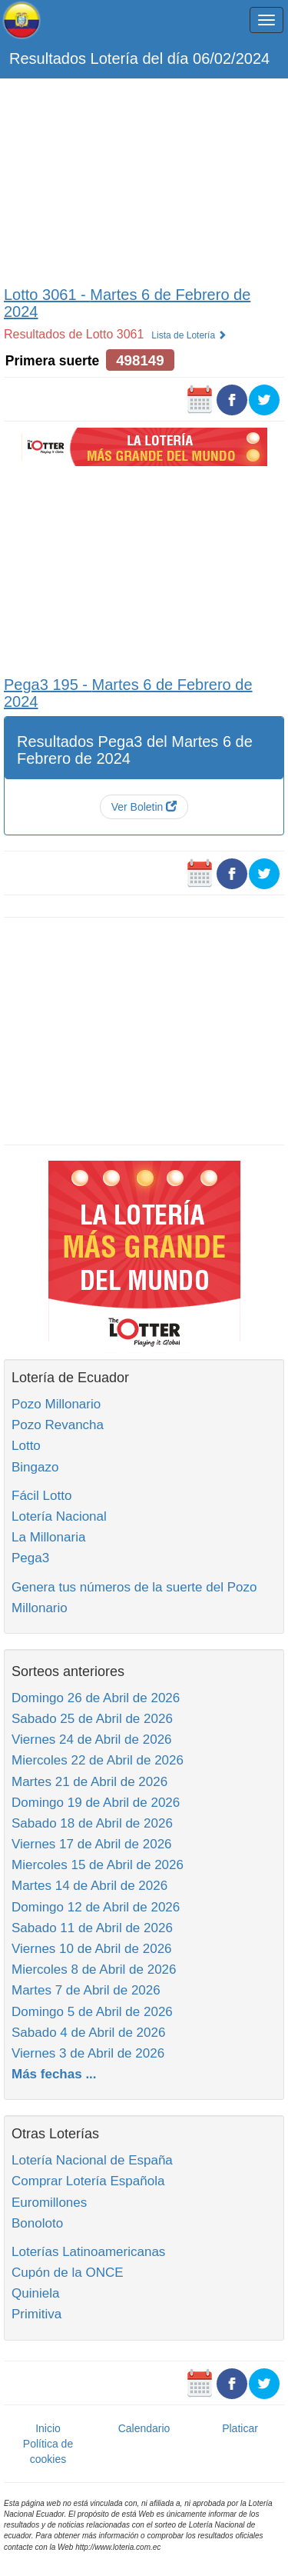 The image size is (288, 2576). I want to click on Domingo 12 de Abril de 2026, so click(96, 1907).